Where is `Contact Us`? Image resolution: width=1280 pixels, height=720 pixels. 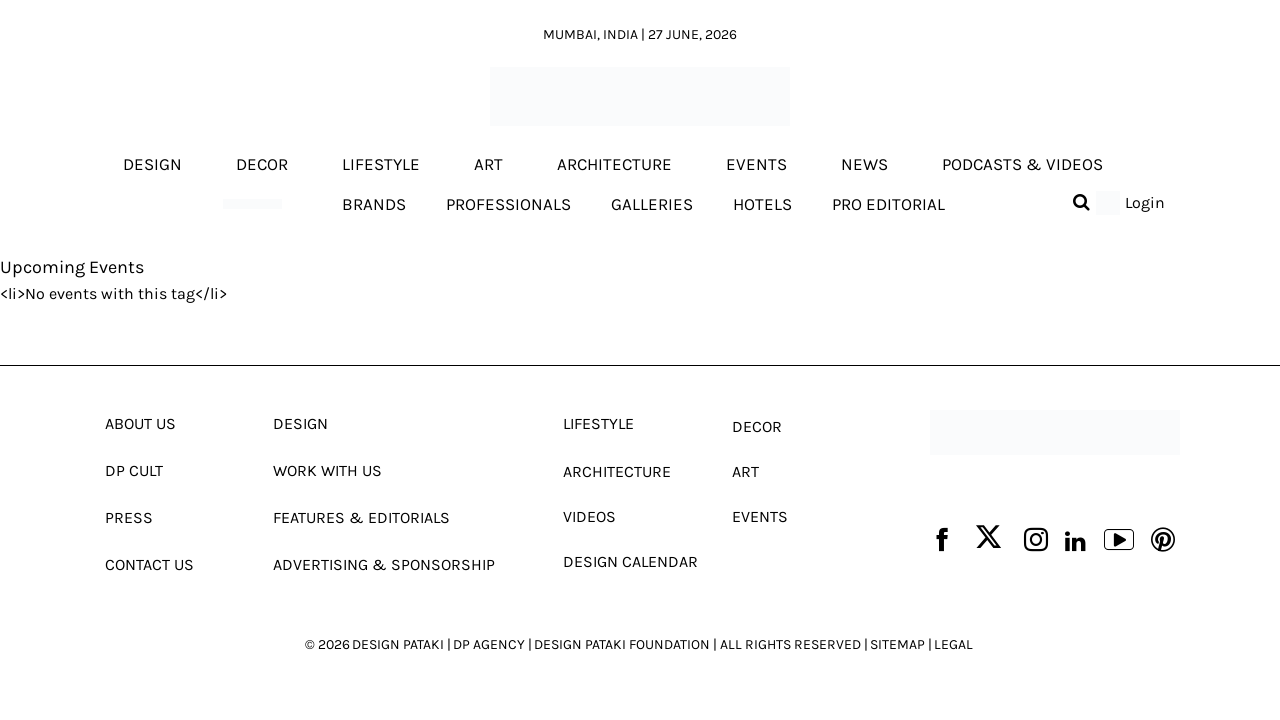 Contact Us is located at coordinates (149, 564).